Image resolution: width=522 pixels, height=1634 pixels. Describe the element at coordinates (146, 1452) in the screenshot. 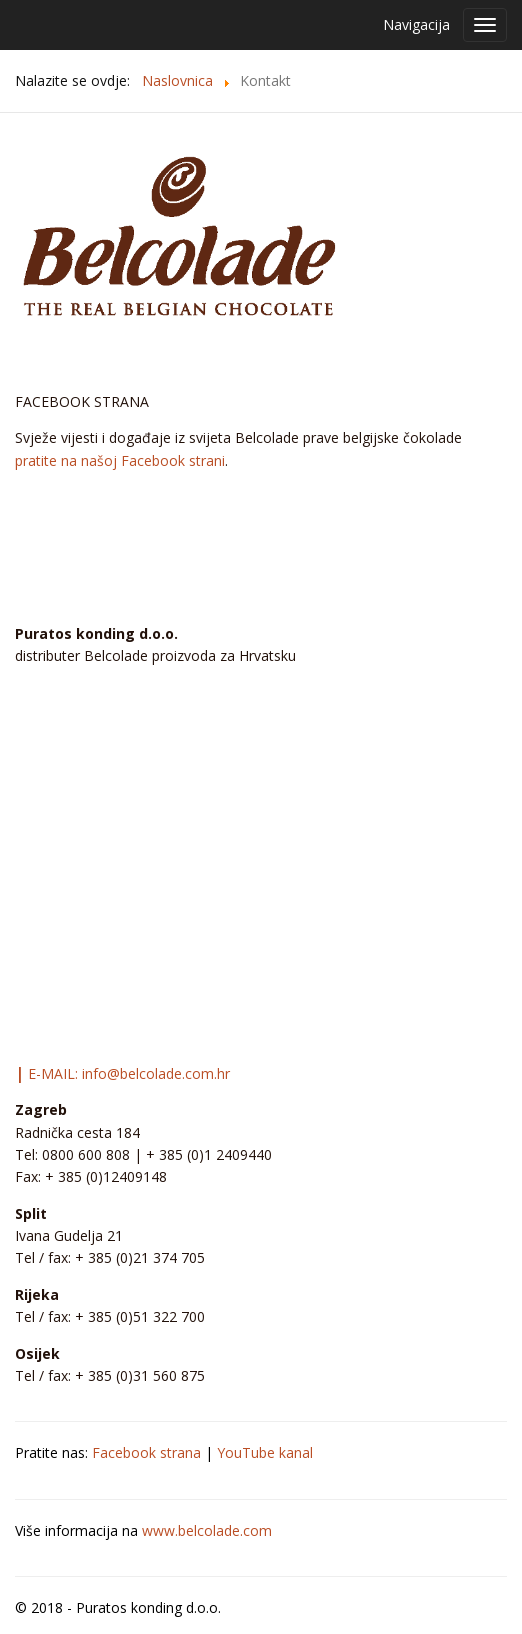

I see `Facebook strana` at that location.